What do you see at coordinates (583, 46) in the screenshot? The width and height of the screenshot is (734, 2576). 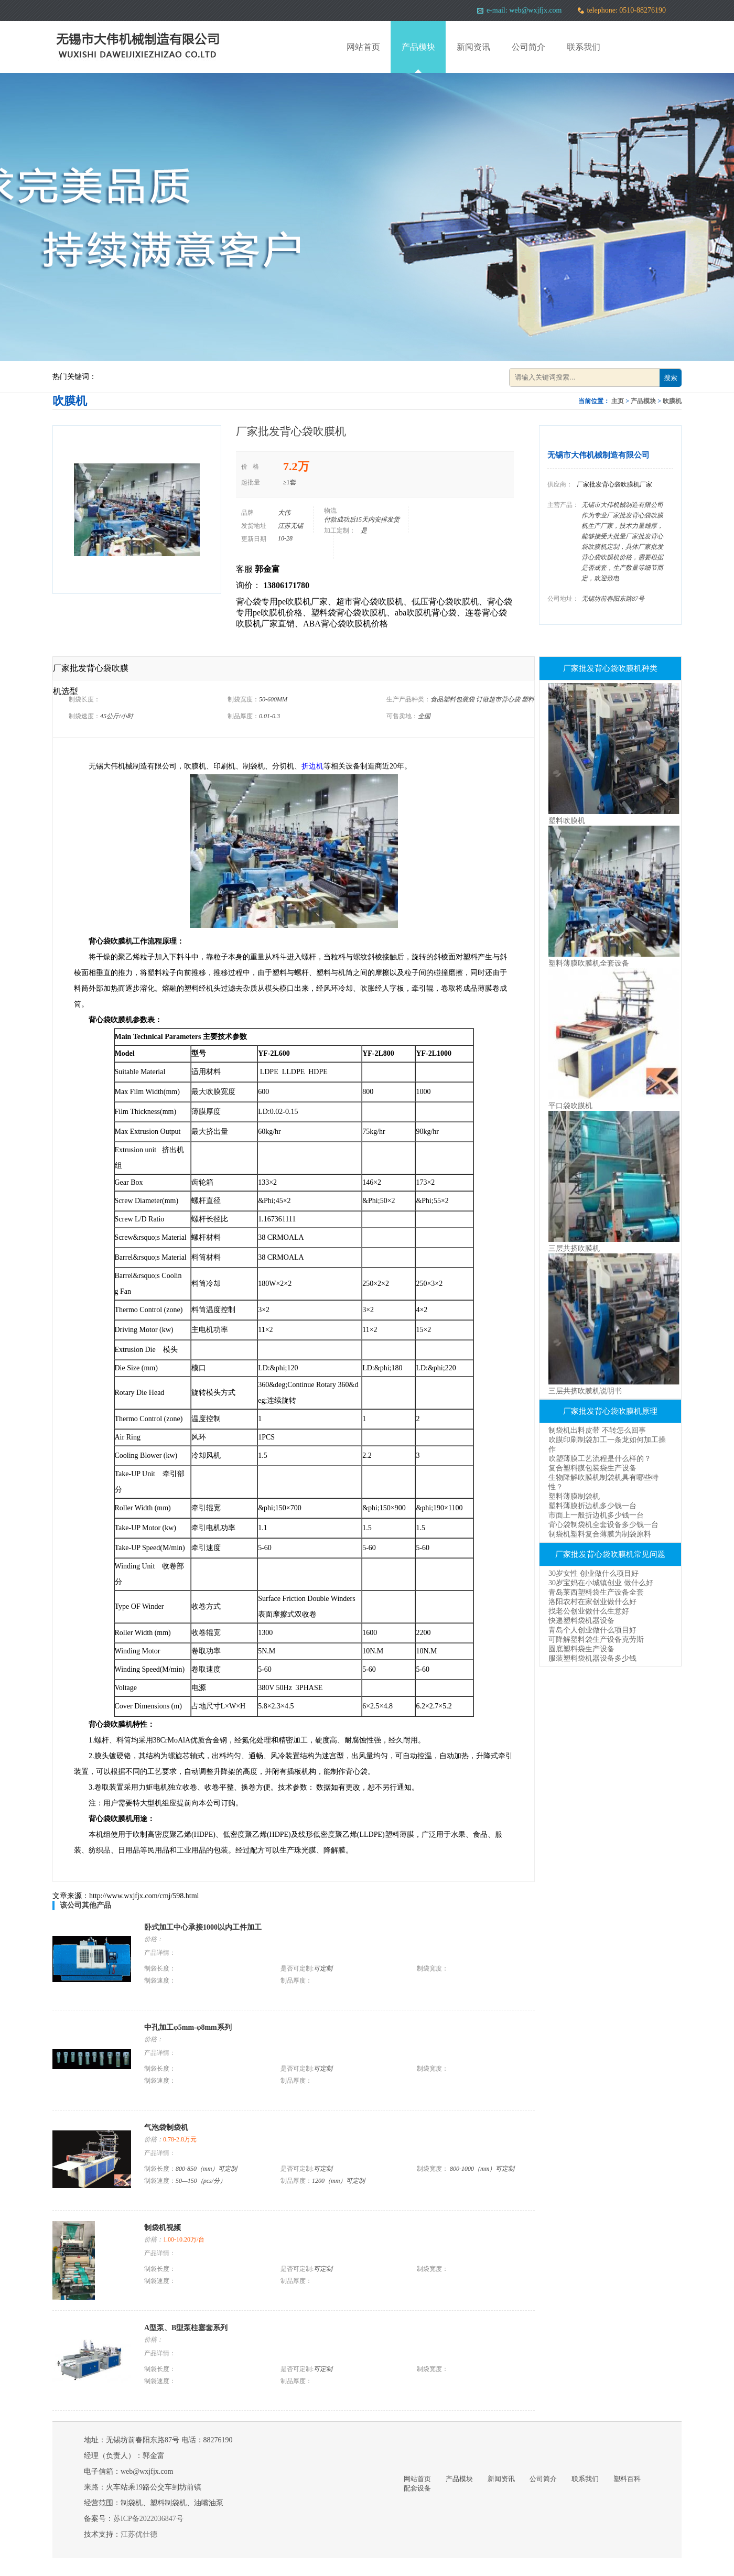 I see `联系我们` at bounding box center [583, 46].